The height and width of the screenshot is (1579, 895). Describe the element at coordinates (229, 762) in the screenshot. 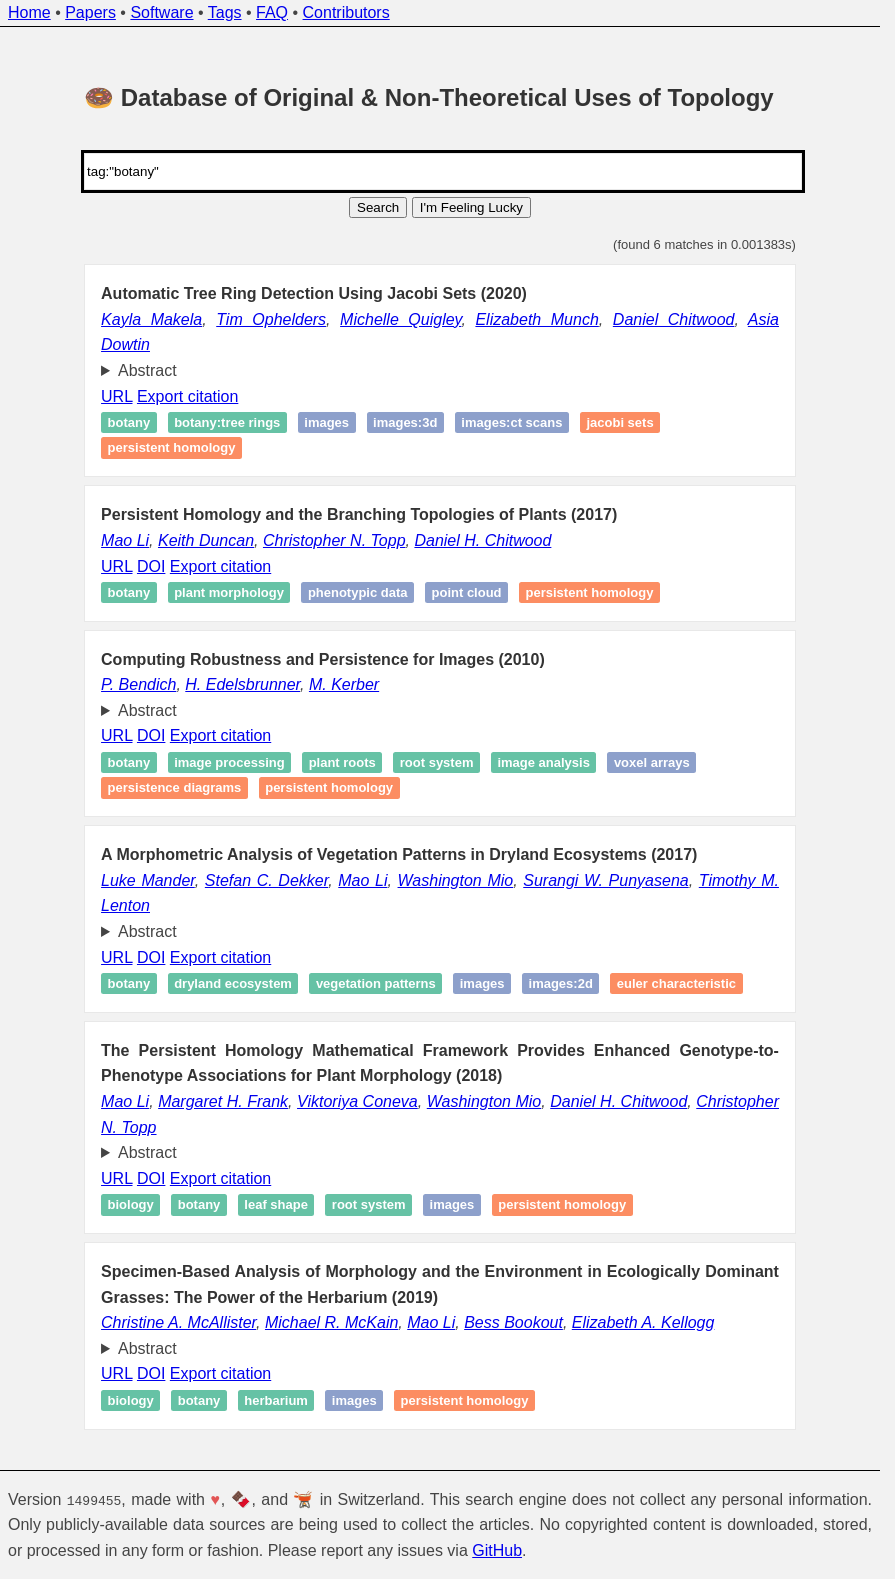

I see `Image processing` at that location.